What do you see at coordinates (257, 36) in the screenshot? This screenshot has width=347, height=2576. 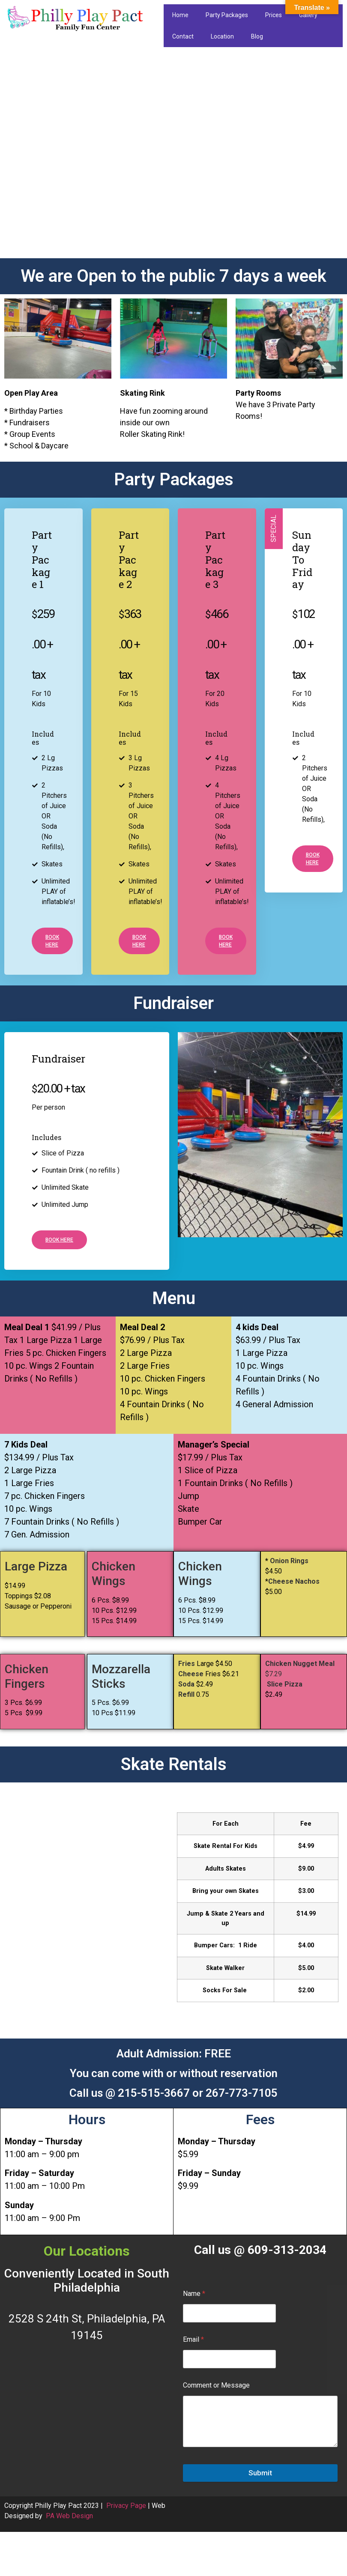 I see `Blog` at bounding box center [257, 36].